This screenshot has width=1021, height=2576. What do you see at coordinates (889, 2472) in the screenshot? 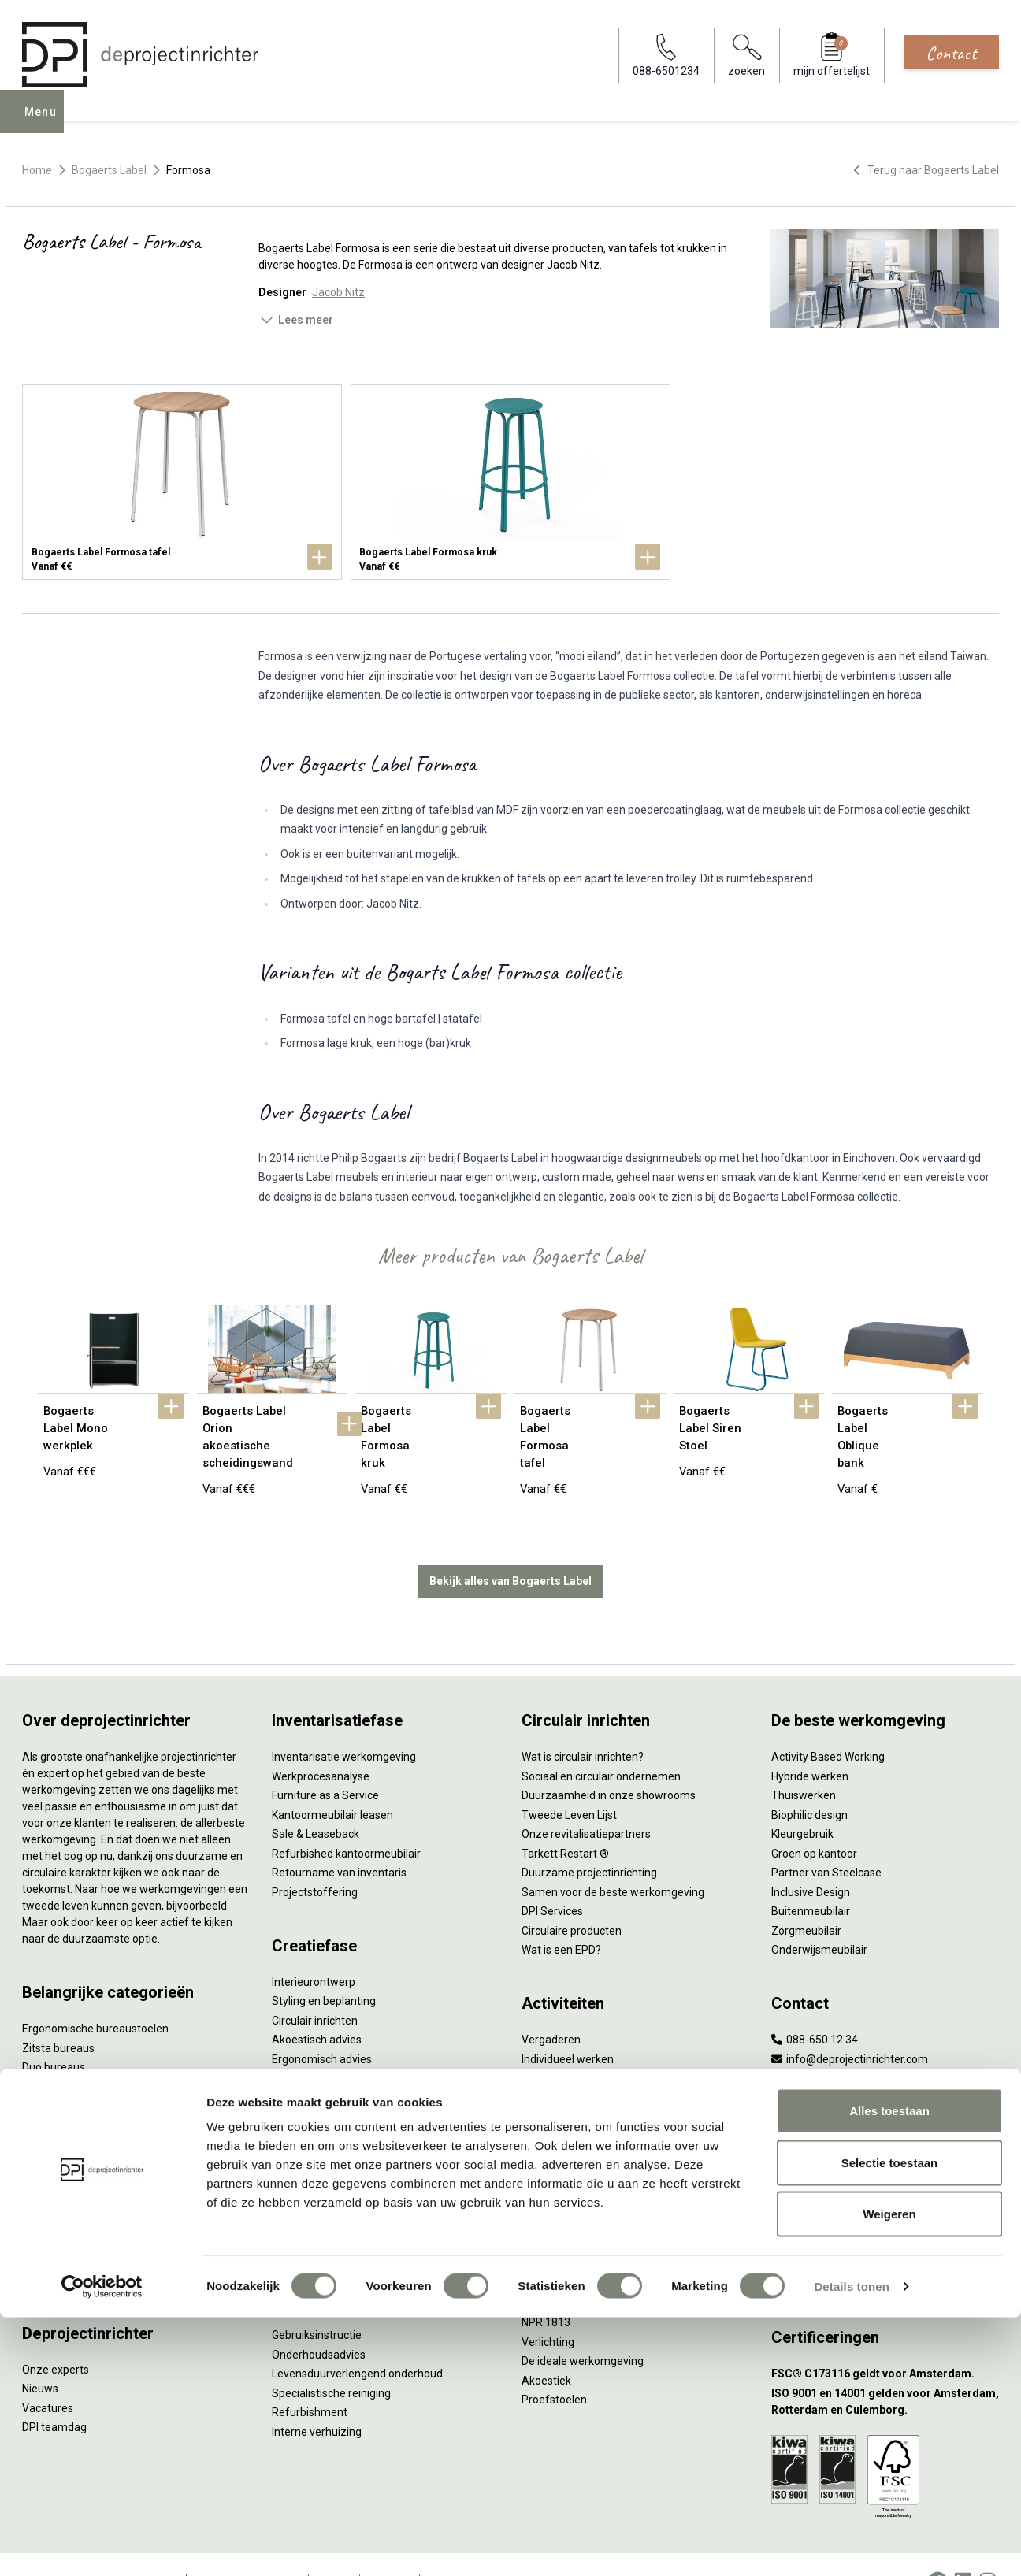
I see `Weigeren` at bounding box center [889, 2472].